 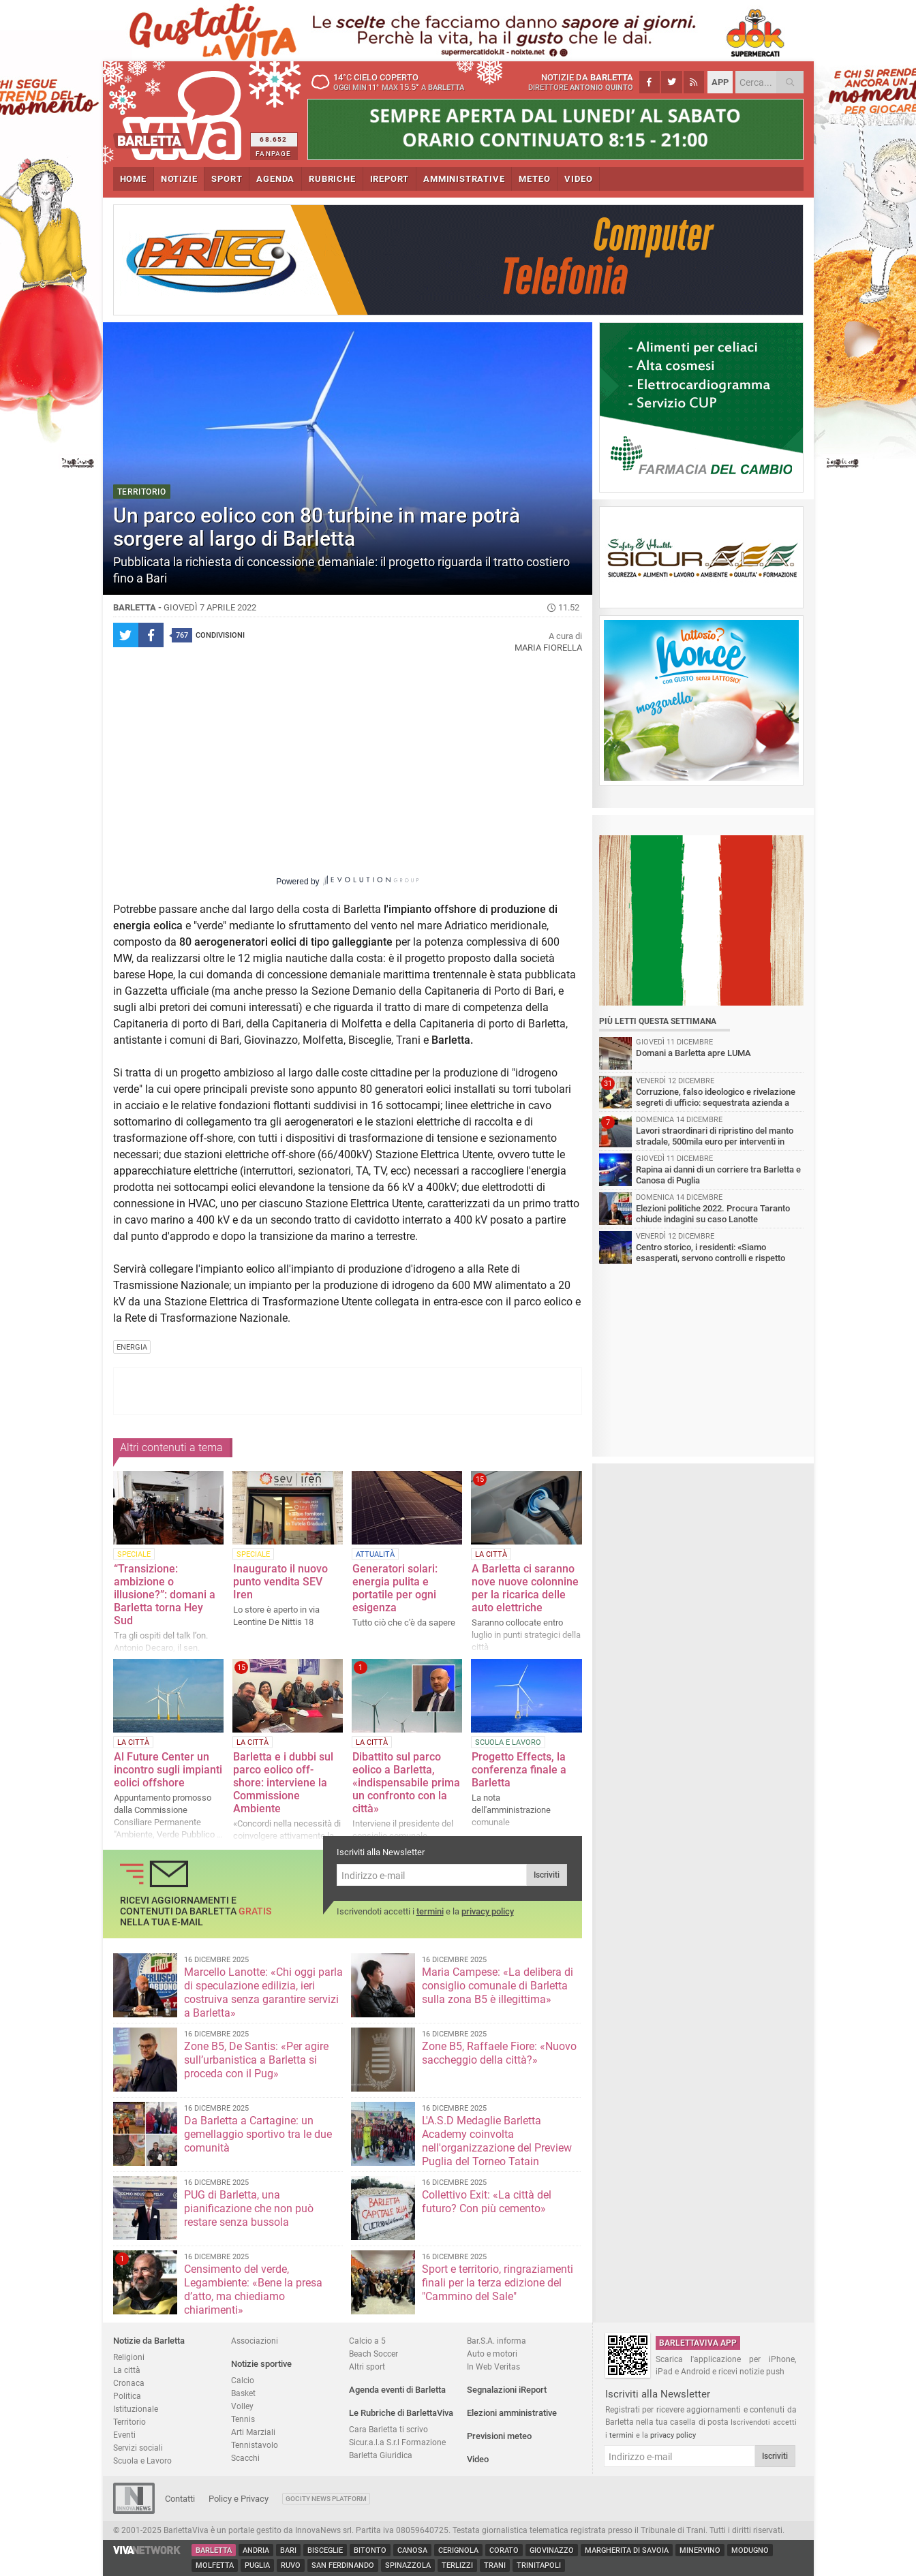 What do you see at coordinates (495, 2565) in the screenshot?
I see `Trani` at bounding box center [495, 2565].